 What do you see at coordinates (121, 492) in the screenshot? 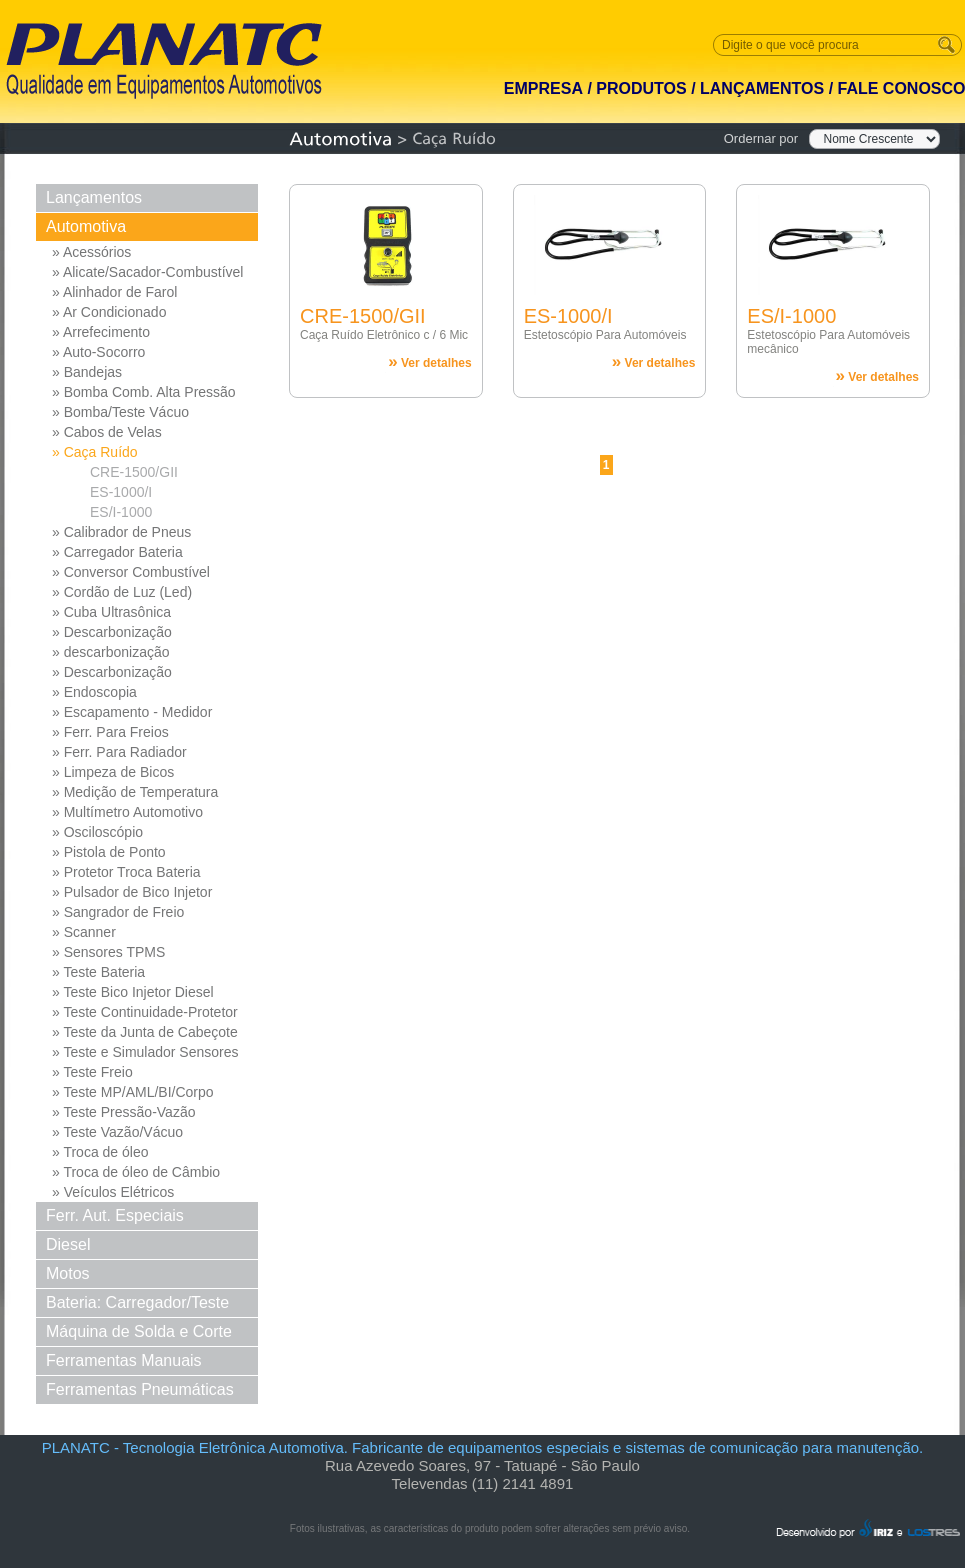
I see `ES-1000/I` at bounding box center [121, 492].